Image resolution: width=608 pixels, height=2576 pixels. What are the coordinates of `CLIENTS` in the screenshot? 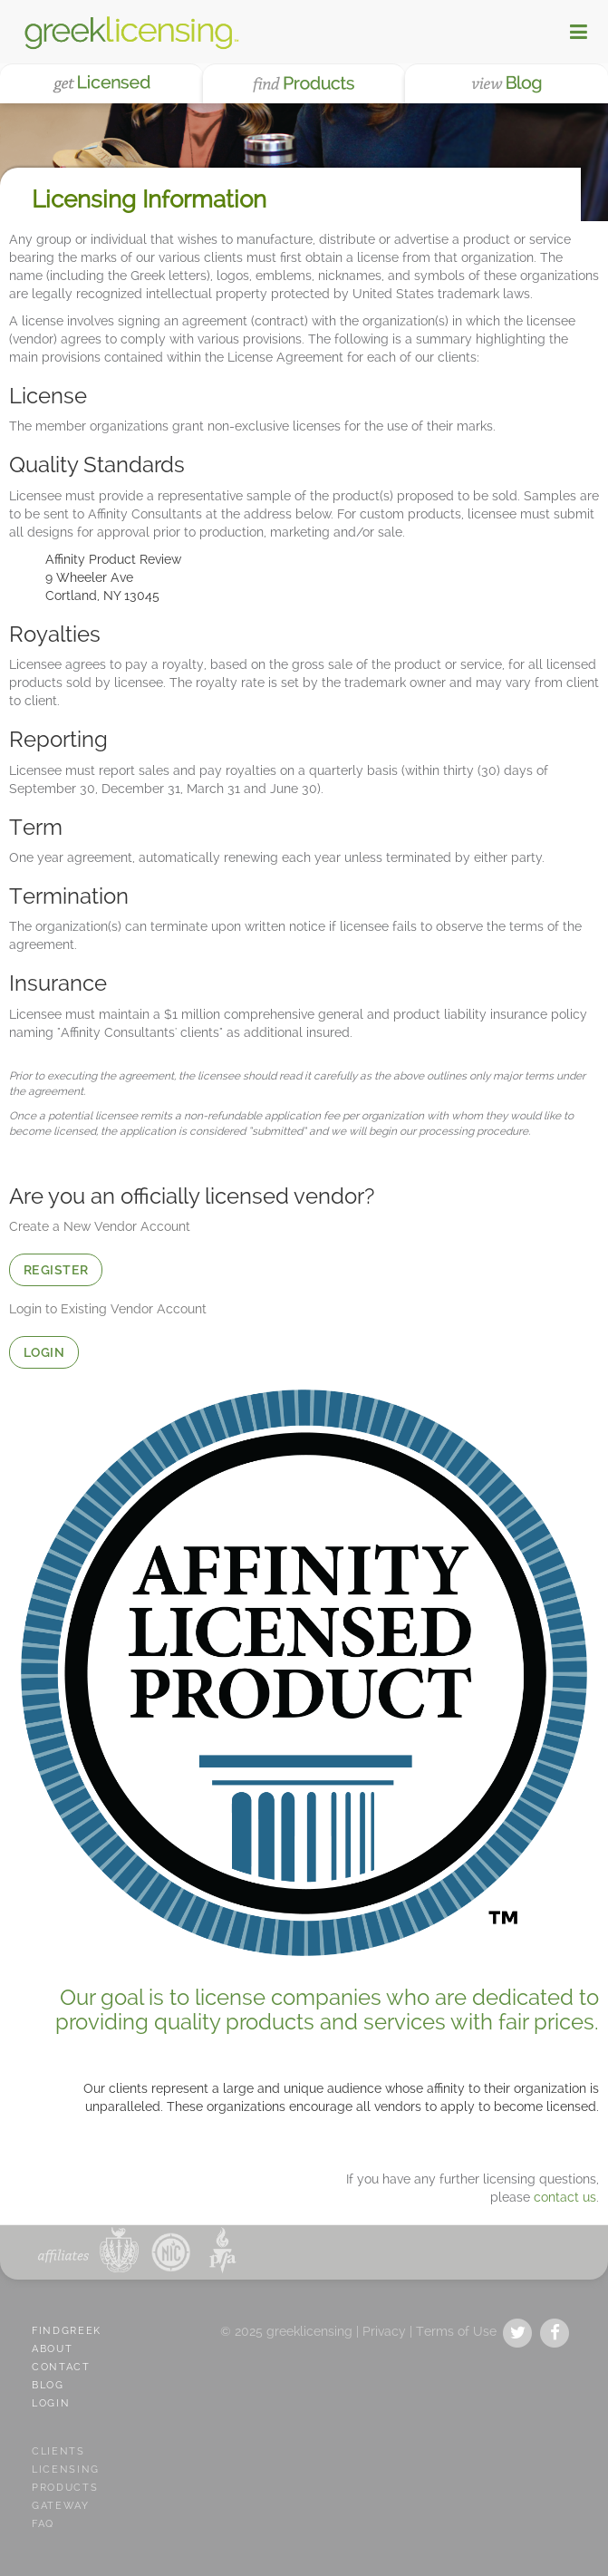 It's located at (58, 2451).